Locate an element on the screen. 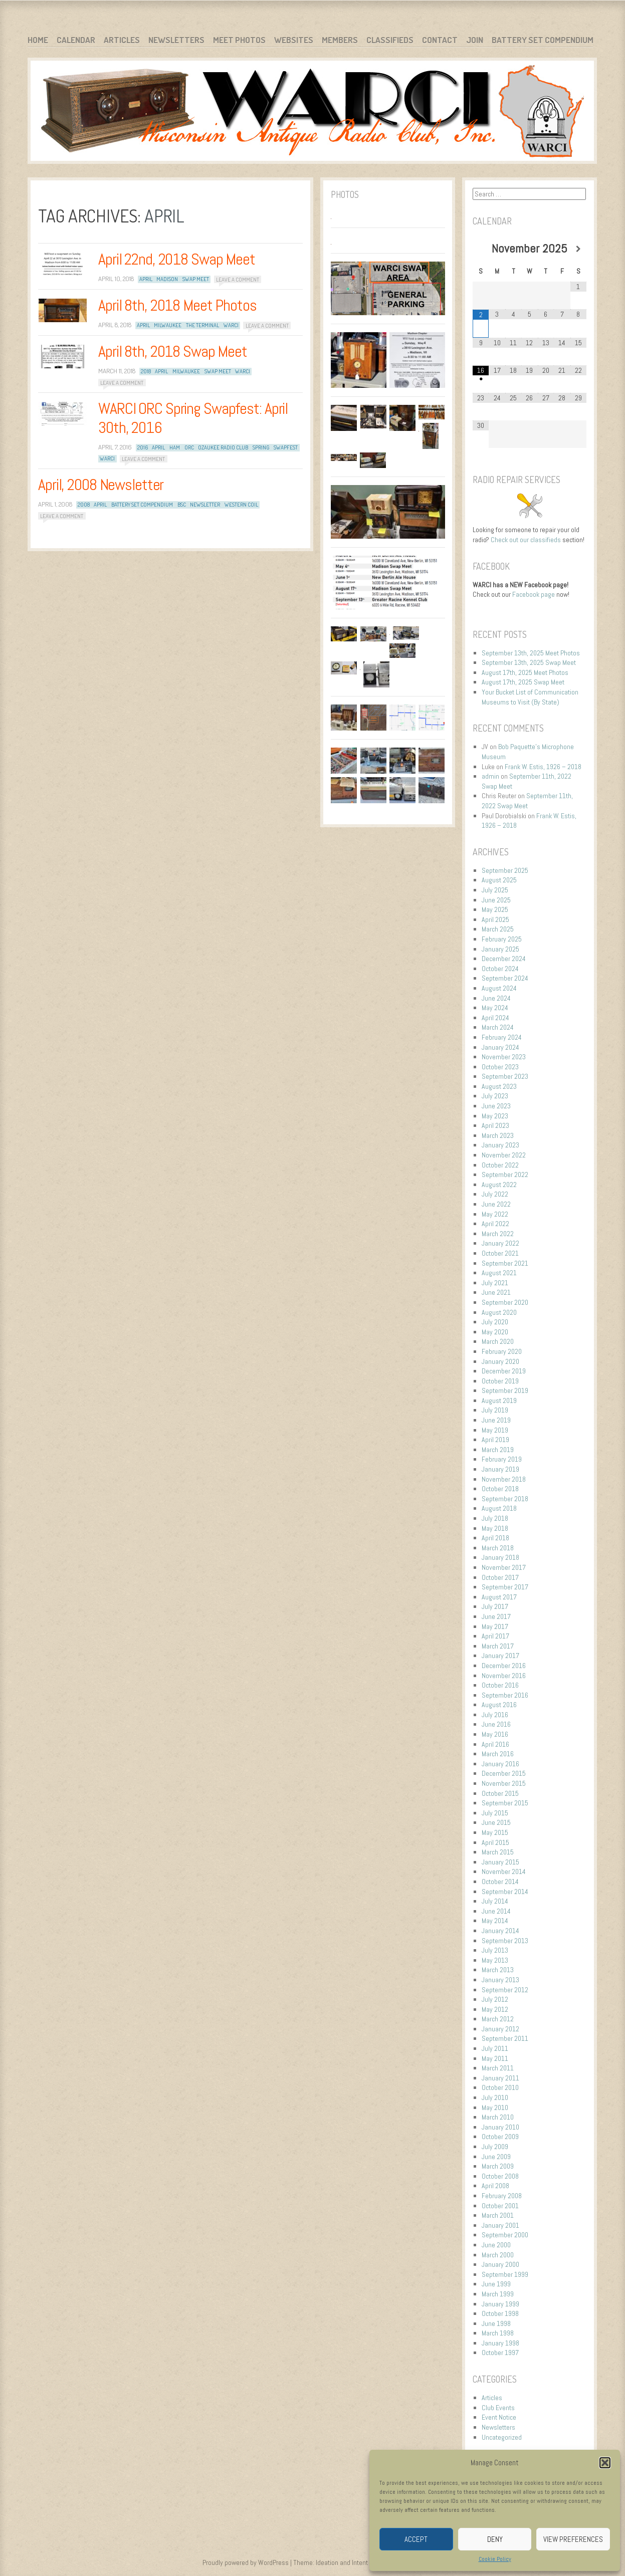 This screenshot has width=625, height=2576. September 2017 is located at coordinates (505, 1586).